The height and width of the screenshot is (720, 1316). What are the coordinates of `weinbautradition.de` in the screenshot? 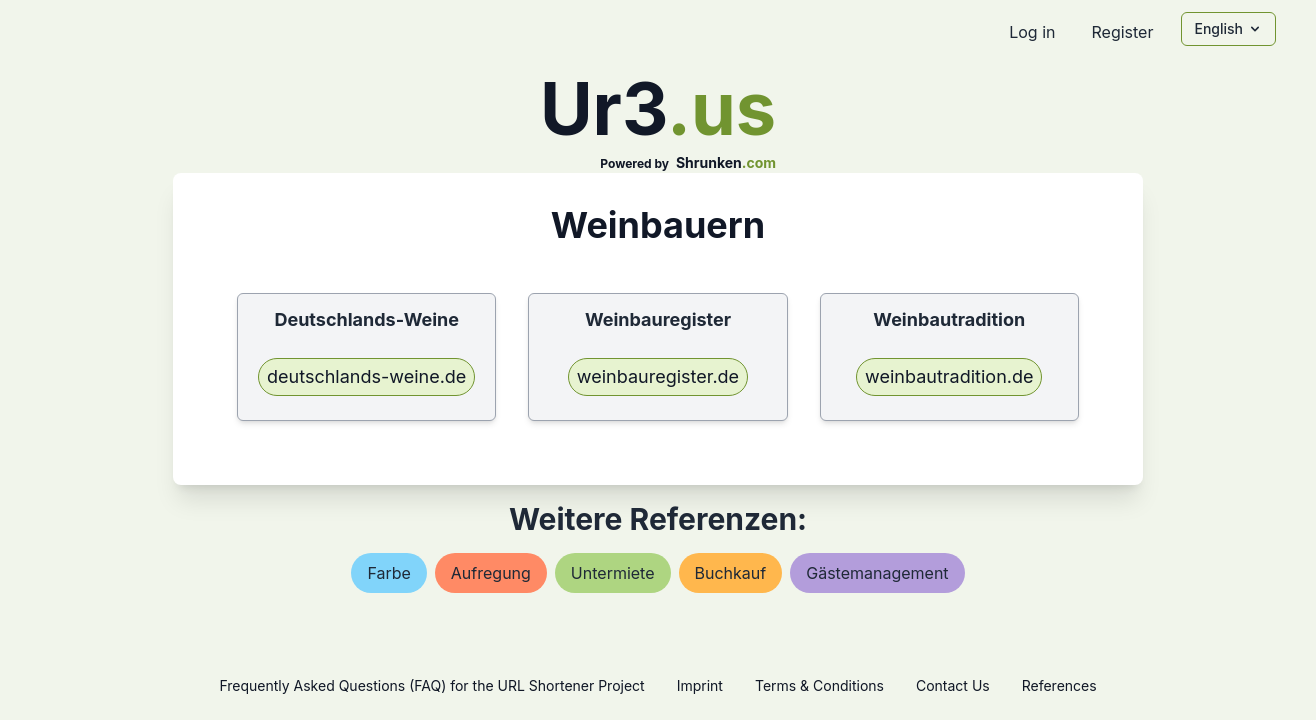 It's located at (949, 376).